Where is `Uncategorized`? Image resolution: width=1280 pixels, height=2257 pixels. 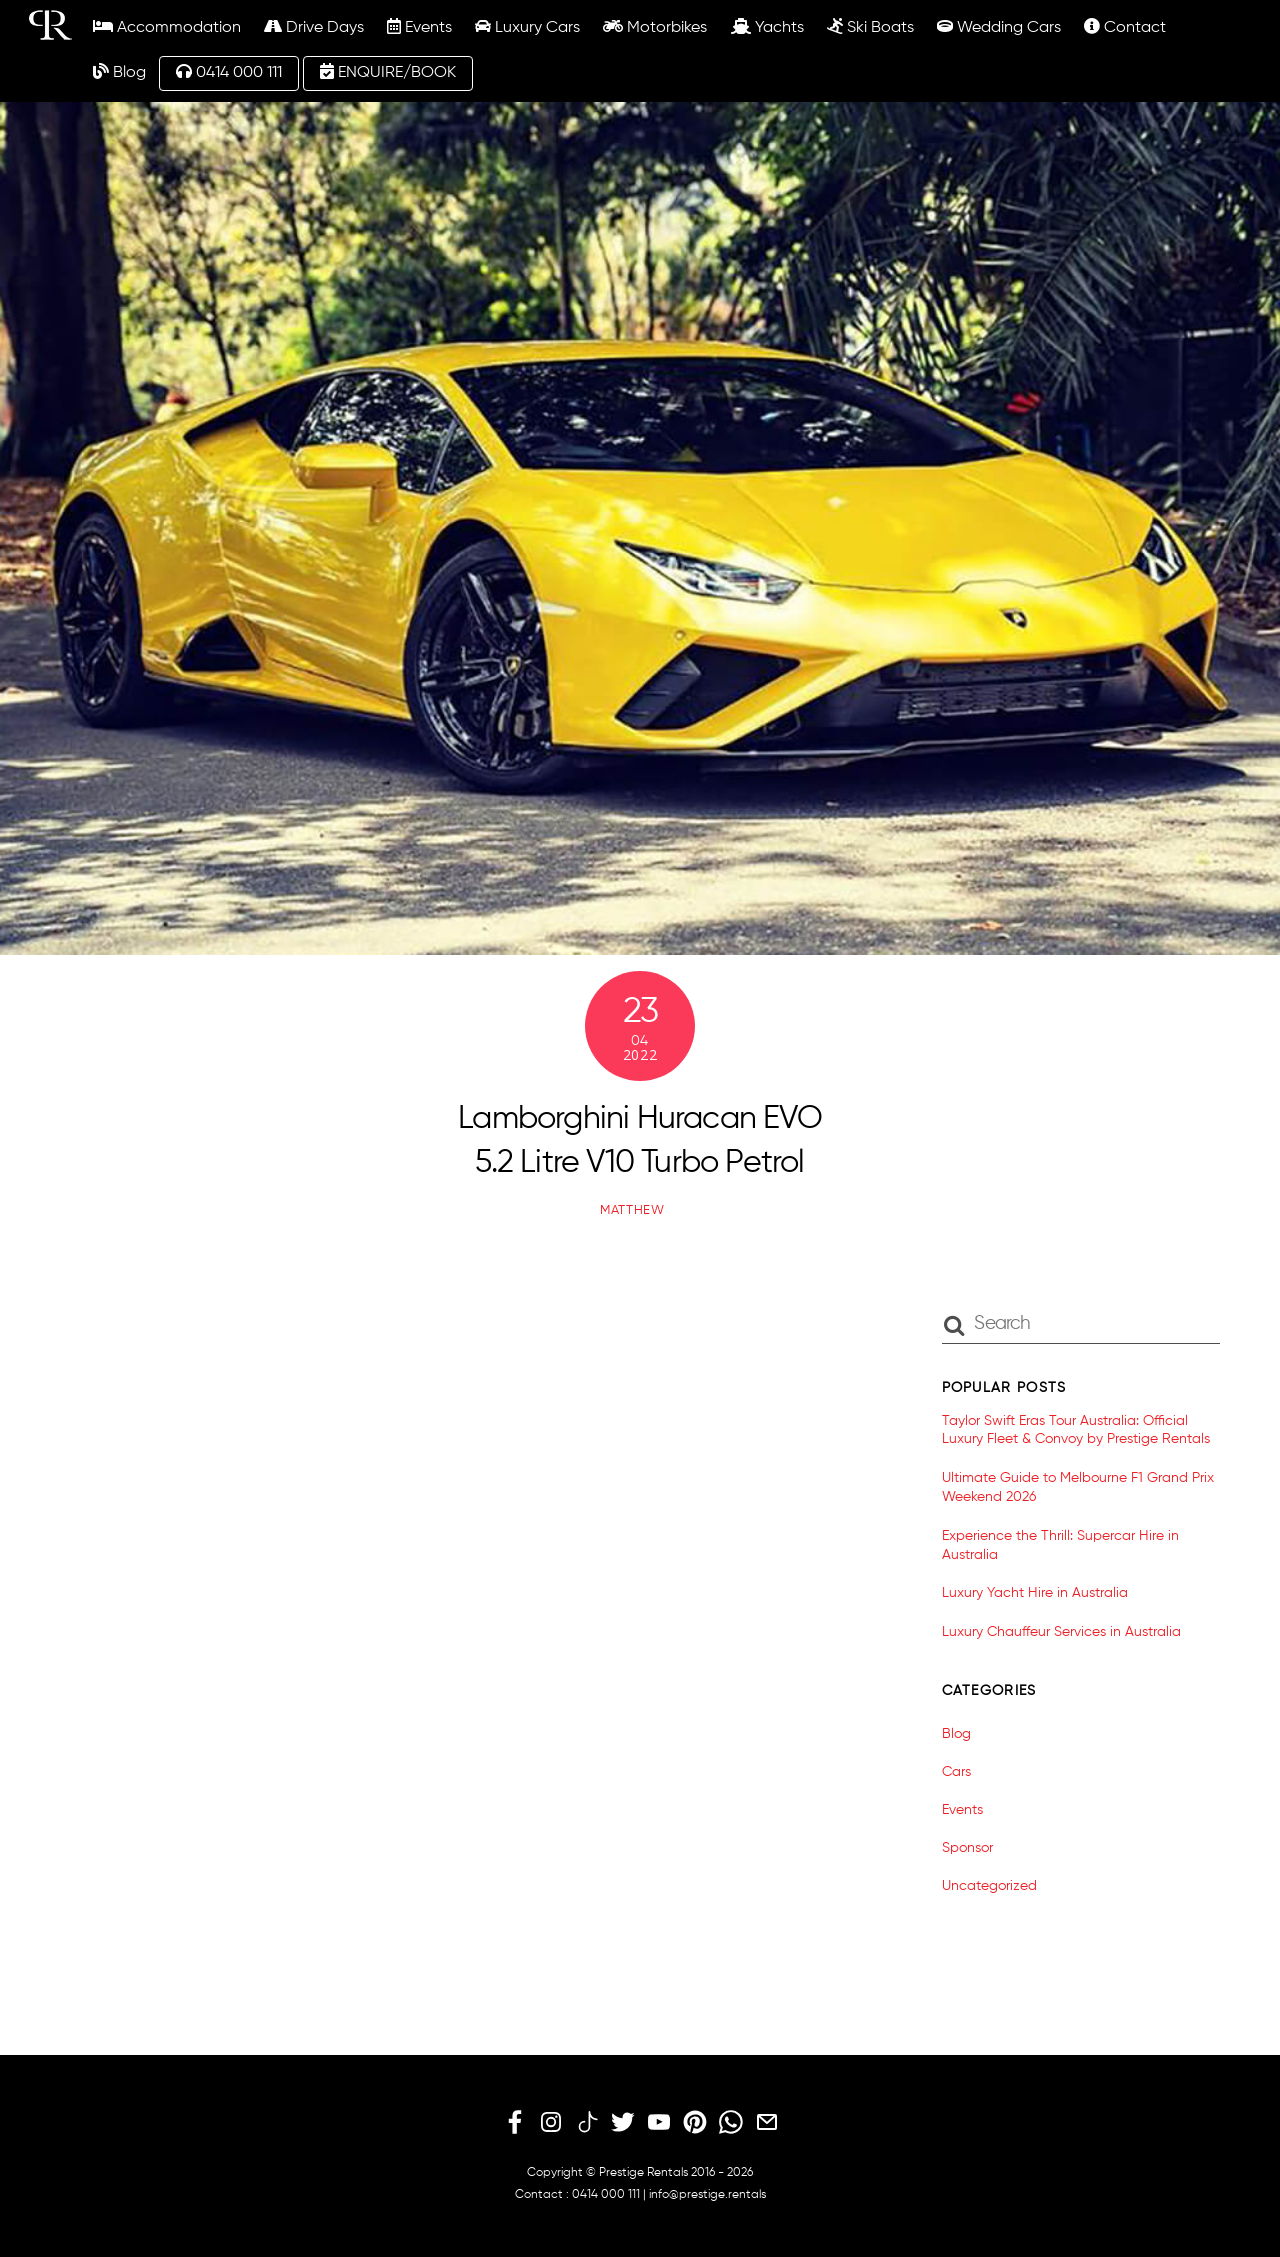
Uncategorized is located at coordinates (989, 1886).